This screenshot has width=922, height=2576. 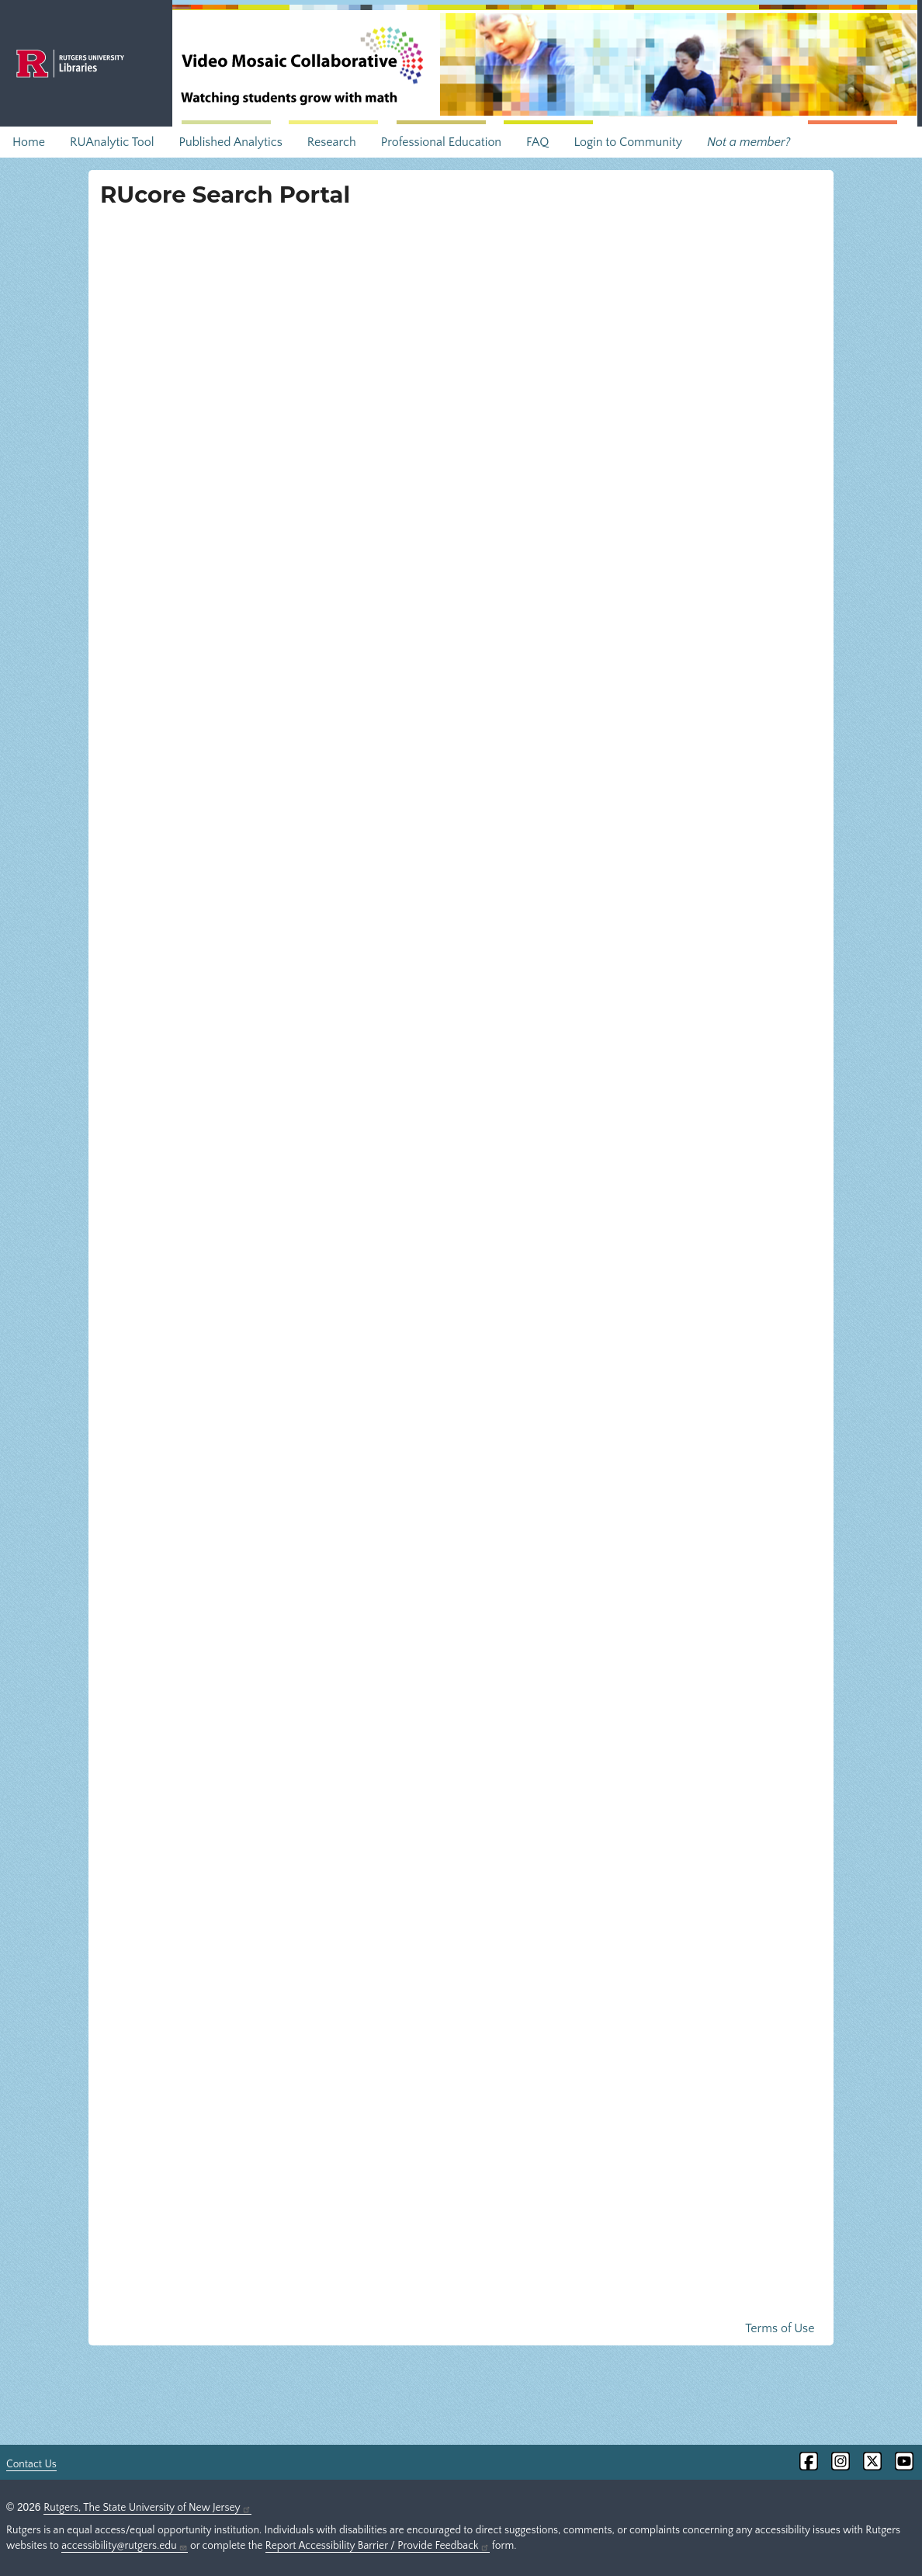 I want to click on Login to Community, so click(x=628, y=142).